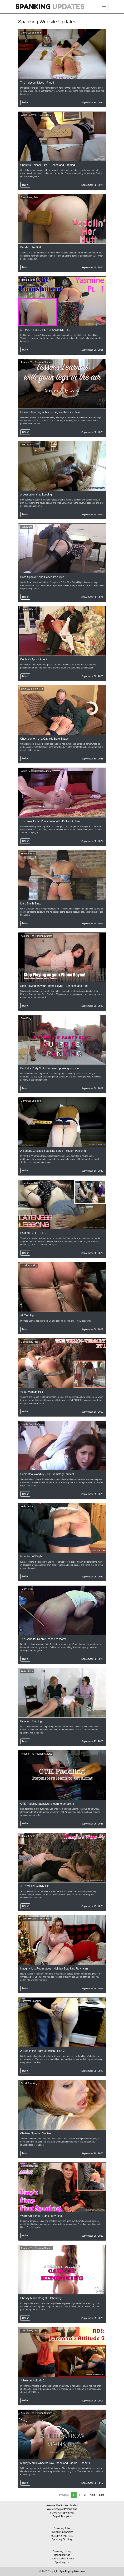 The height and width of the screenshot is (2576, 124). I want to click on English Punishments, so click(62, 2532).